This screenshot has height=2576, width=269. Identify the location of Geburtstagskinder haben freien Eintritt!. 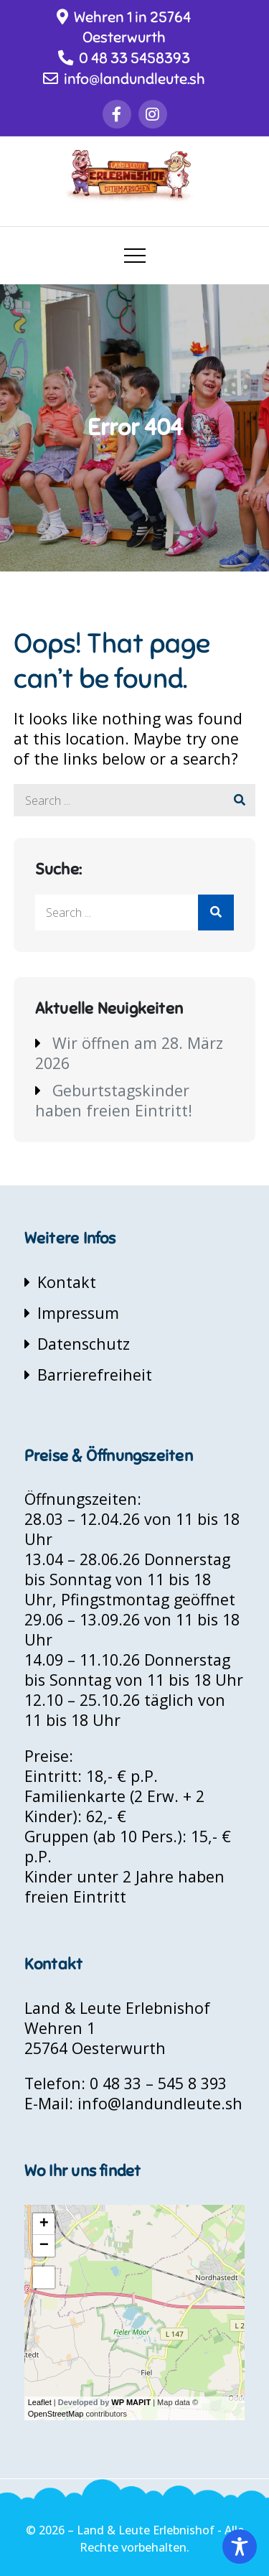
(113, 1100).